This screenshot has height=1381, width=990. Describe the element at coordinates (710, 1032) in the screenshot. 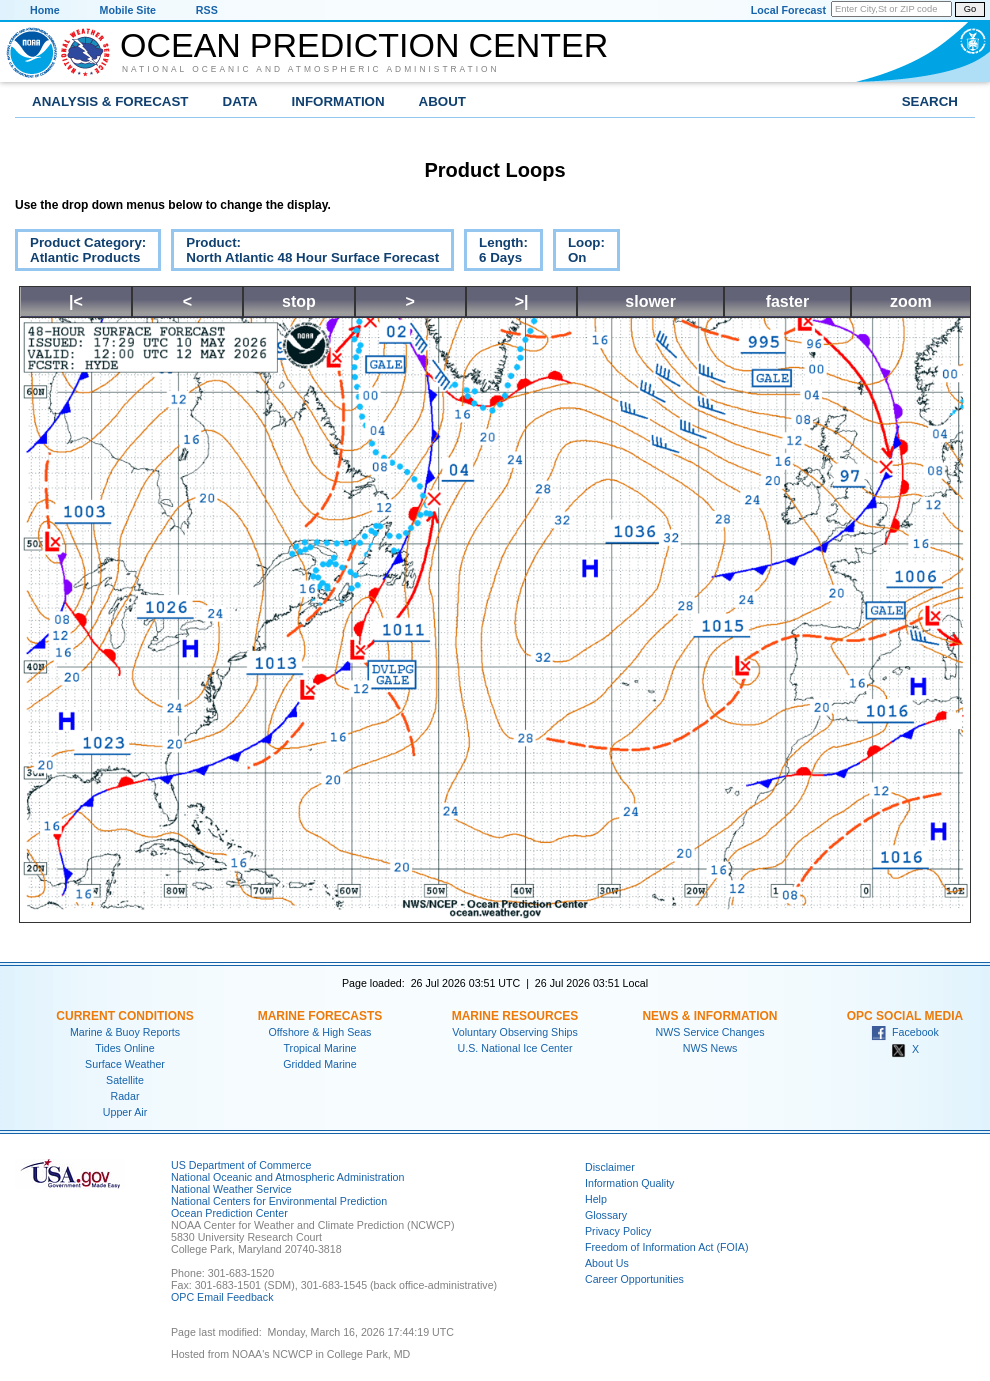

I see `NWS Service Changes` at that location.